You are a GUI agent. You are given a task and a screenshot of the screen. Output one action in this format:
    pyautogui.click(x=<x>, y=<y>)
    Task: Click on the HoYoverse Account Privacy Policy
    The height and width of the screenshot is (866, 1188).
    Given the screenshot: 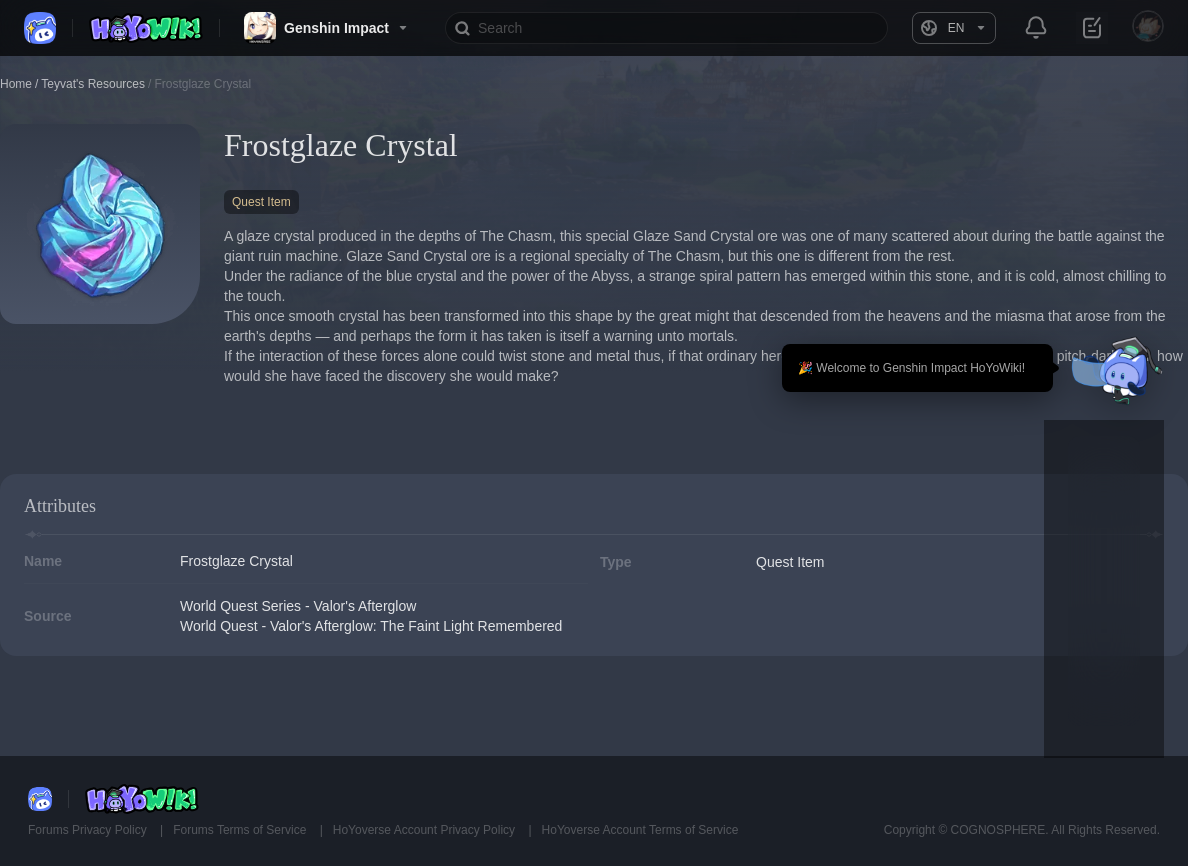 What is the action you would take?
    pyautogui.click(x=426, y=830)
    